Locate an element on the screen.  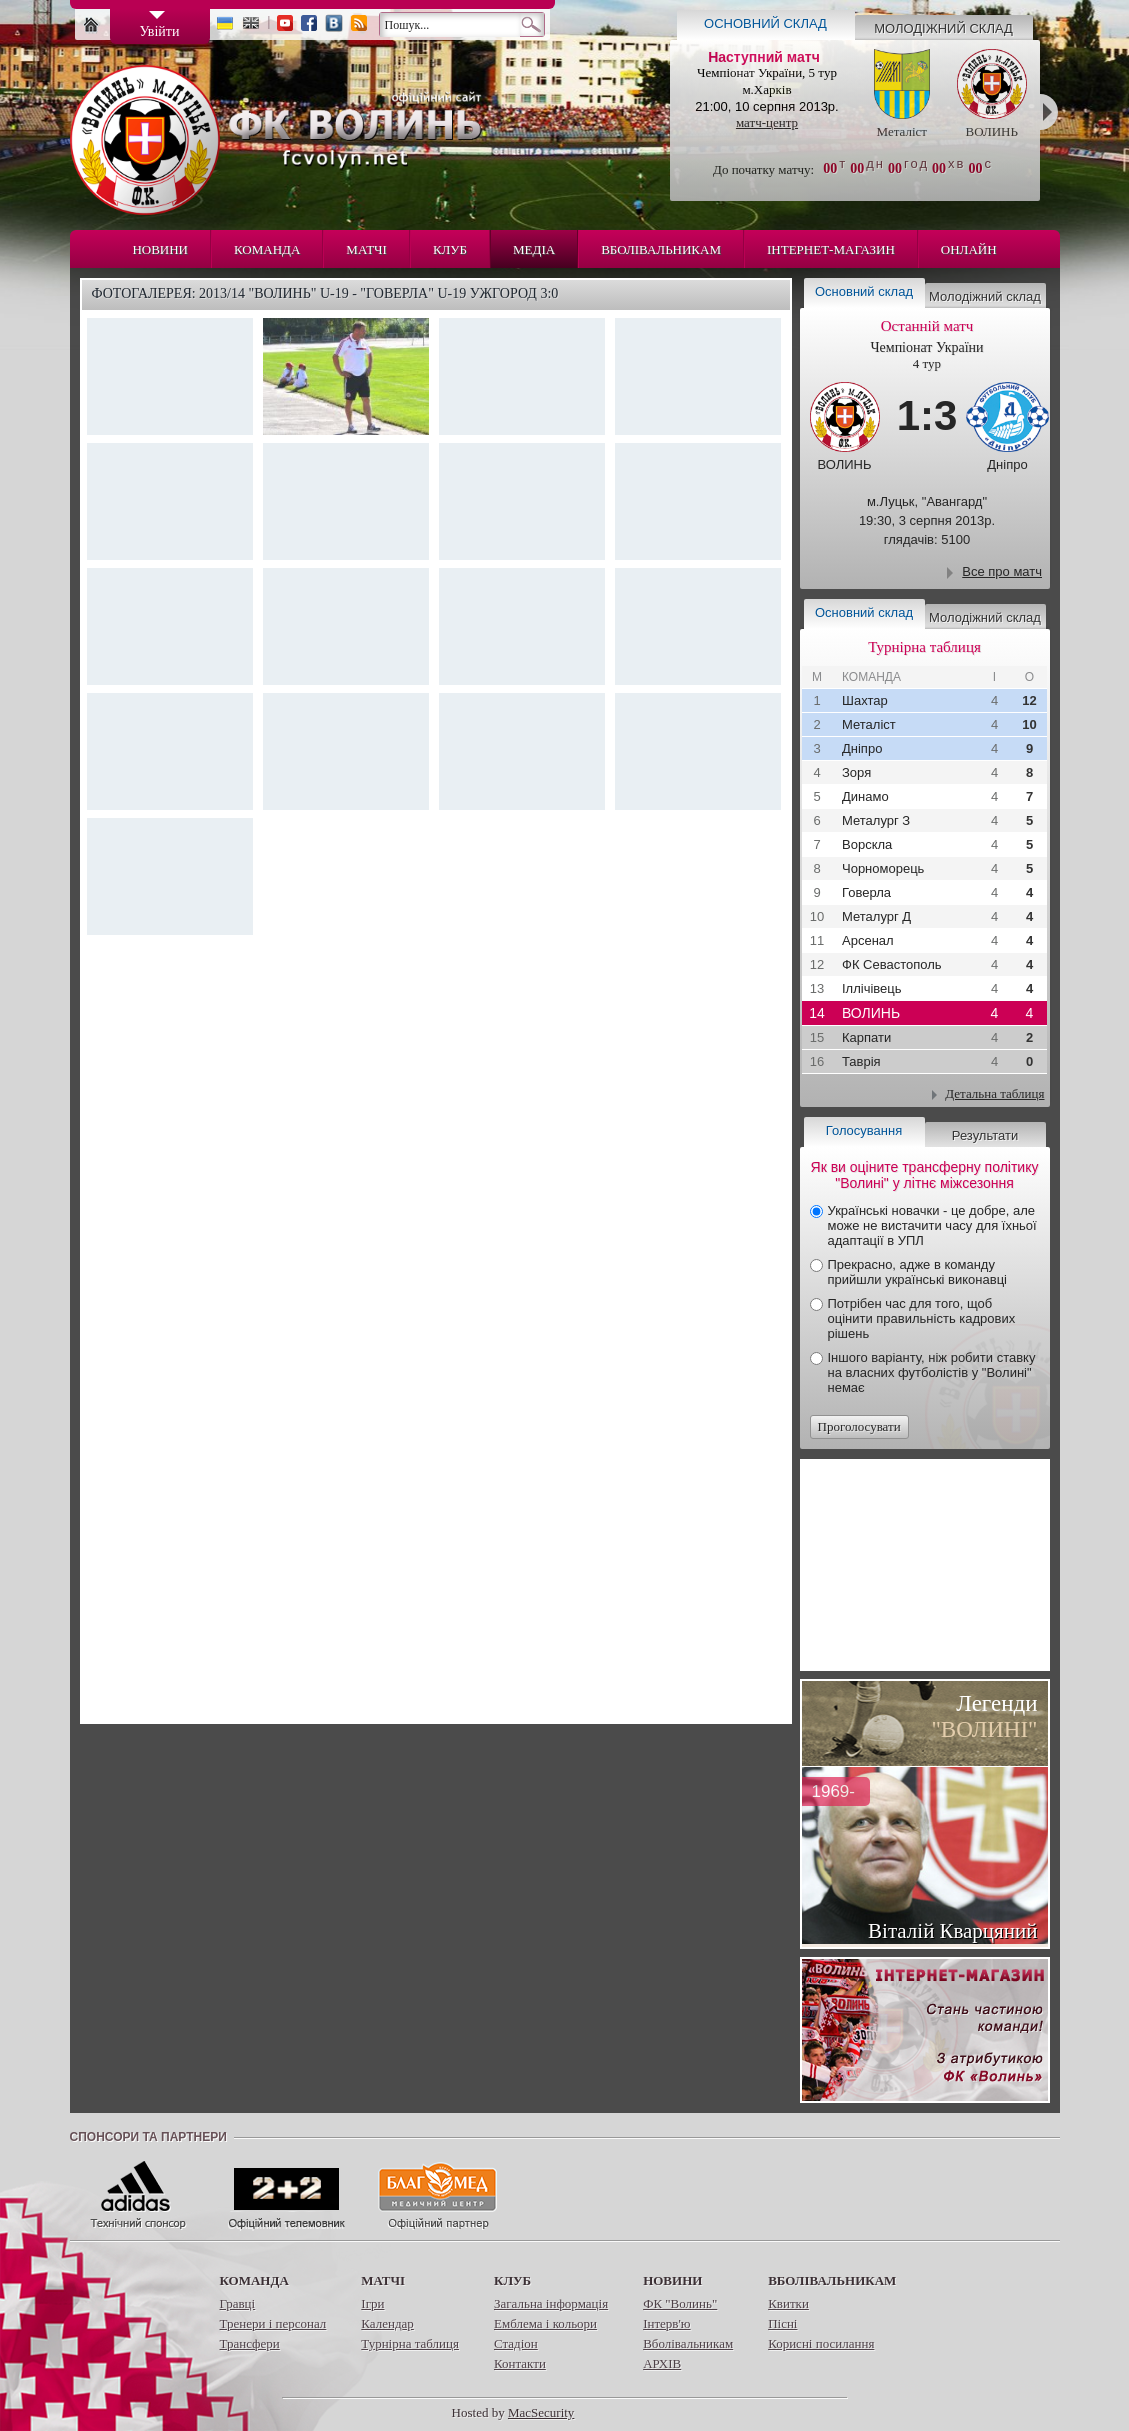
Корисні посилання is located at coordinates (821, 2343).